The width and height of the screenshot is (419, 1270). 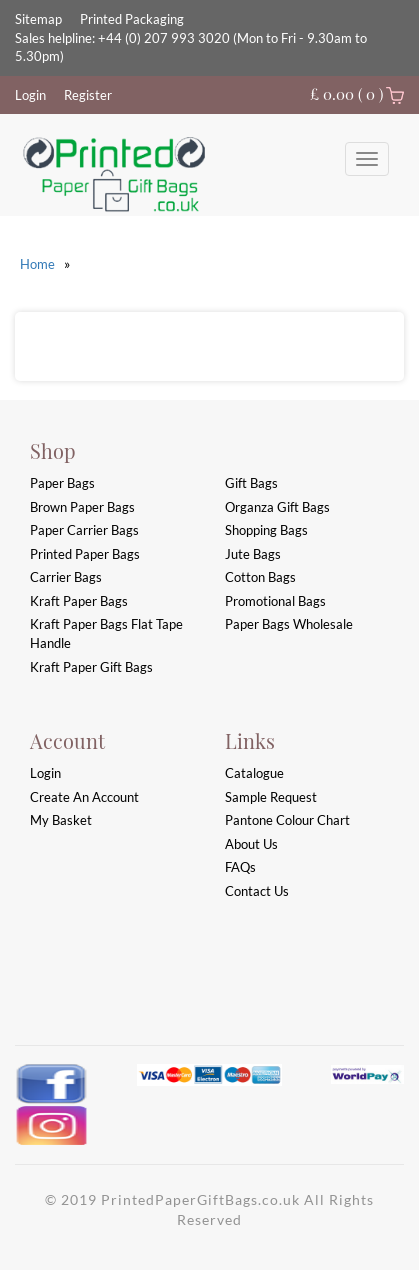 I want to click on Organza Gift Bags, so click(x=277, y=507).